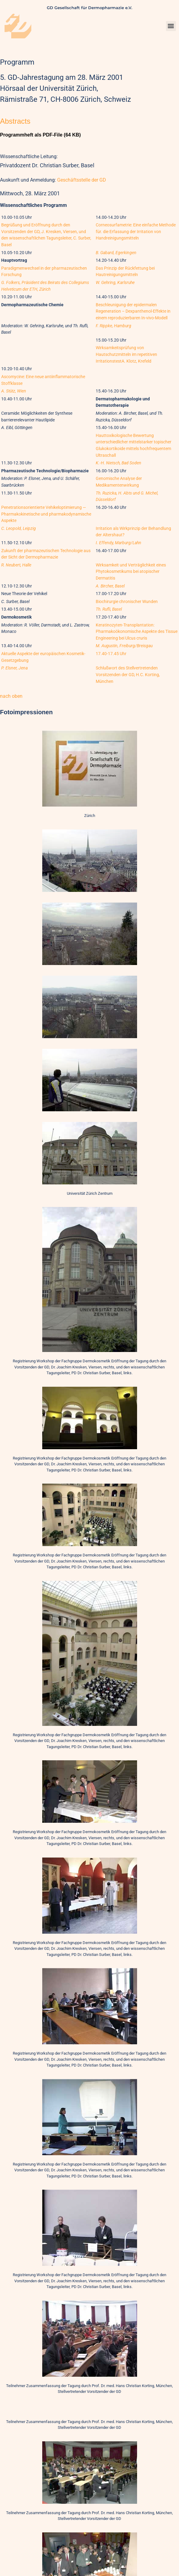  What do you see at coordinates (14, 668) in the screenshot?
I see `P. Elsner, Jena` at bounding box center [14, 668].